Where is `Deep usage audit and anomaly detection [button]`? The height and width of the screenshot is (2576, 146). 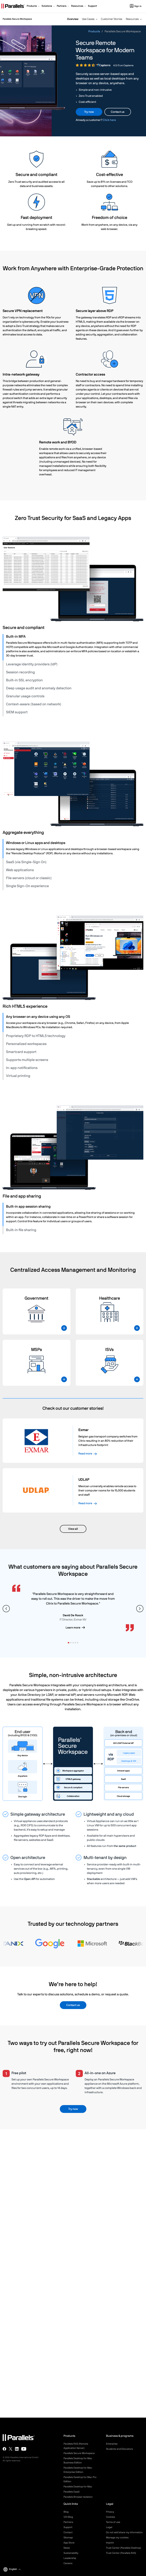
Deep usage audit and anomaly detection [button] is located at coordinates (38, 688).